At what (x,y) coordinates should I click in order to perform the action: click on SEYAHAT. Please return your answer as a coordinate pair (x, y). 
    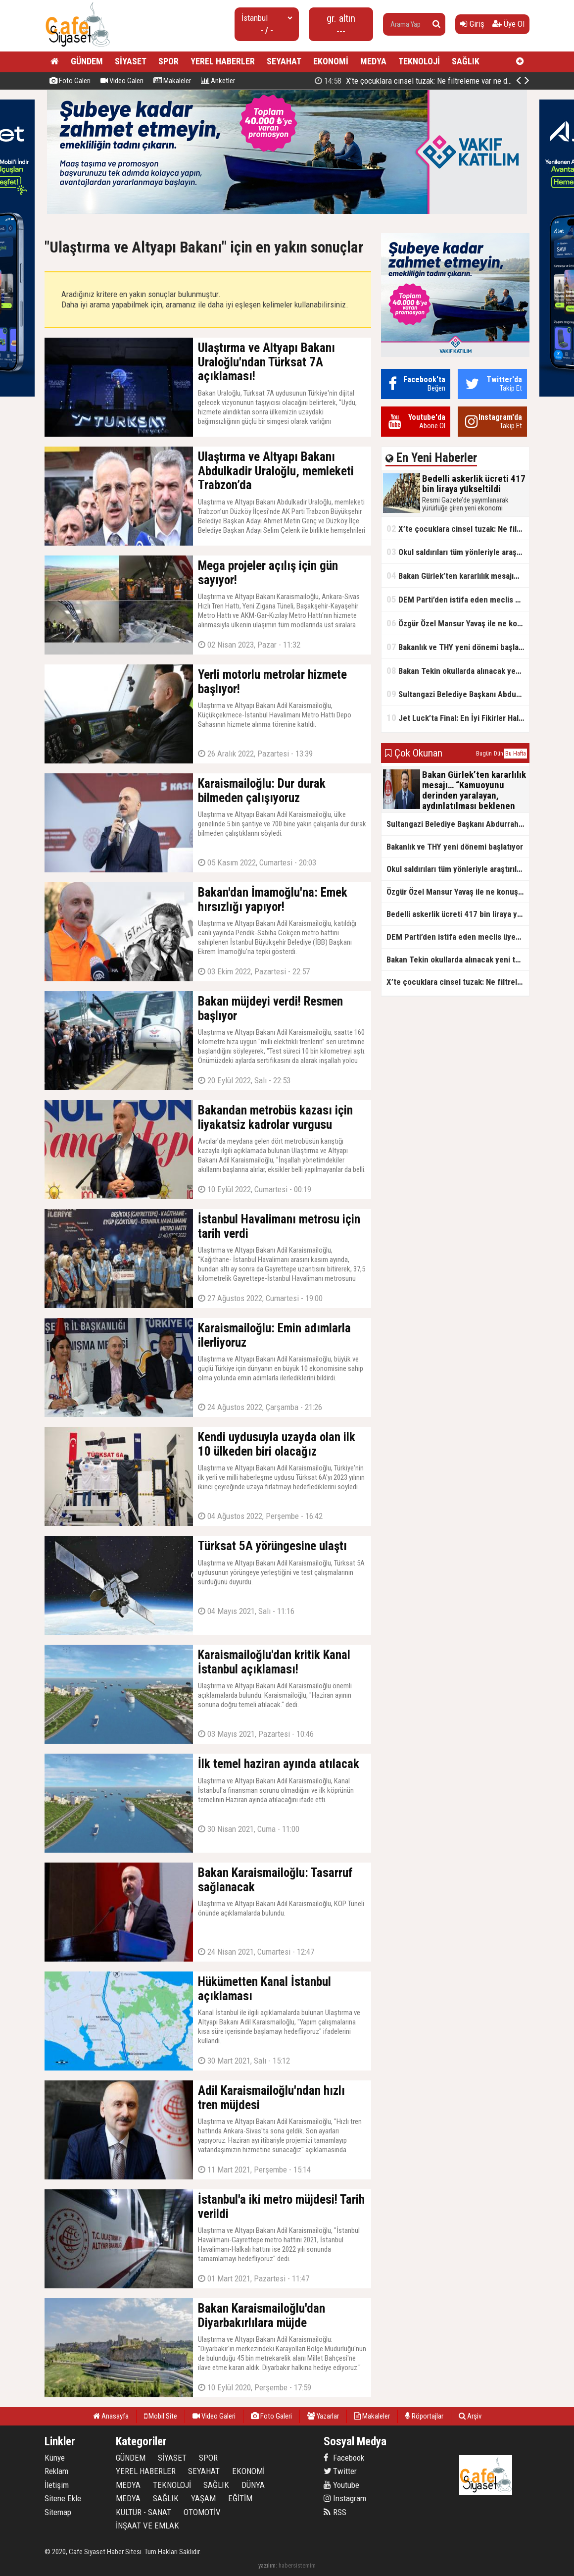
    Looking at the image, I should click on (284, 61).